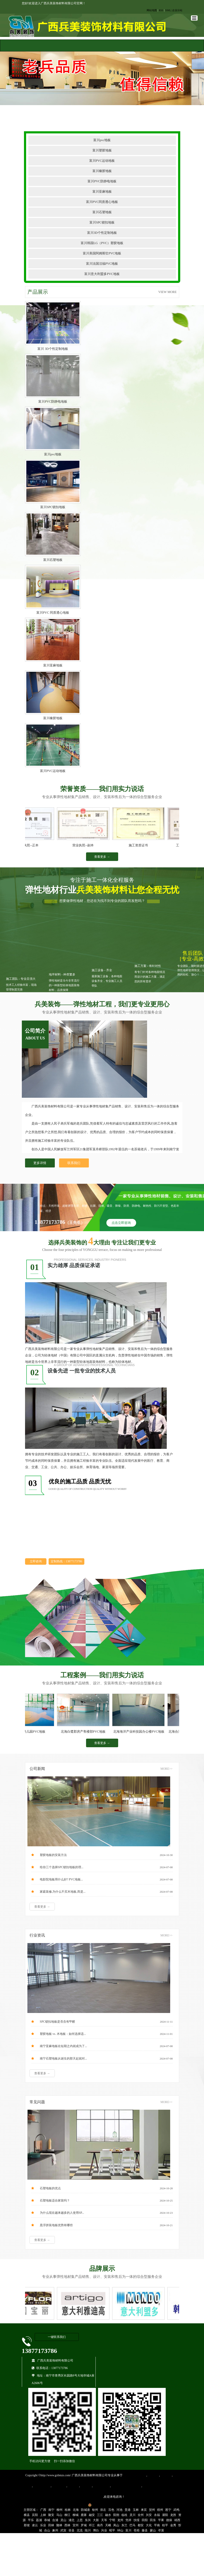 This screenshot has height=2576, width=204. Describe the element at coordinates (102, 222) in the screenshot. I see `富川SPC锁扣地板` at that location.